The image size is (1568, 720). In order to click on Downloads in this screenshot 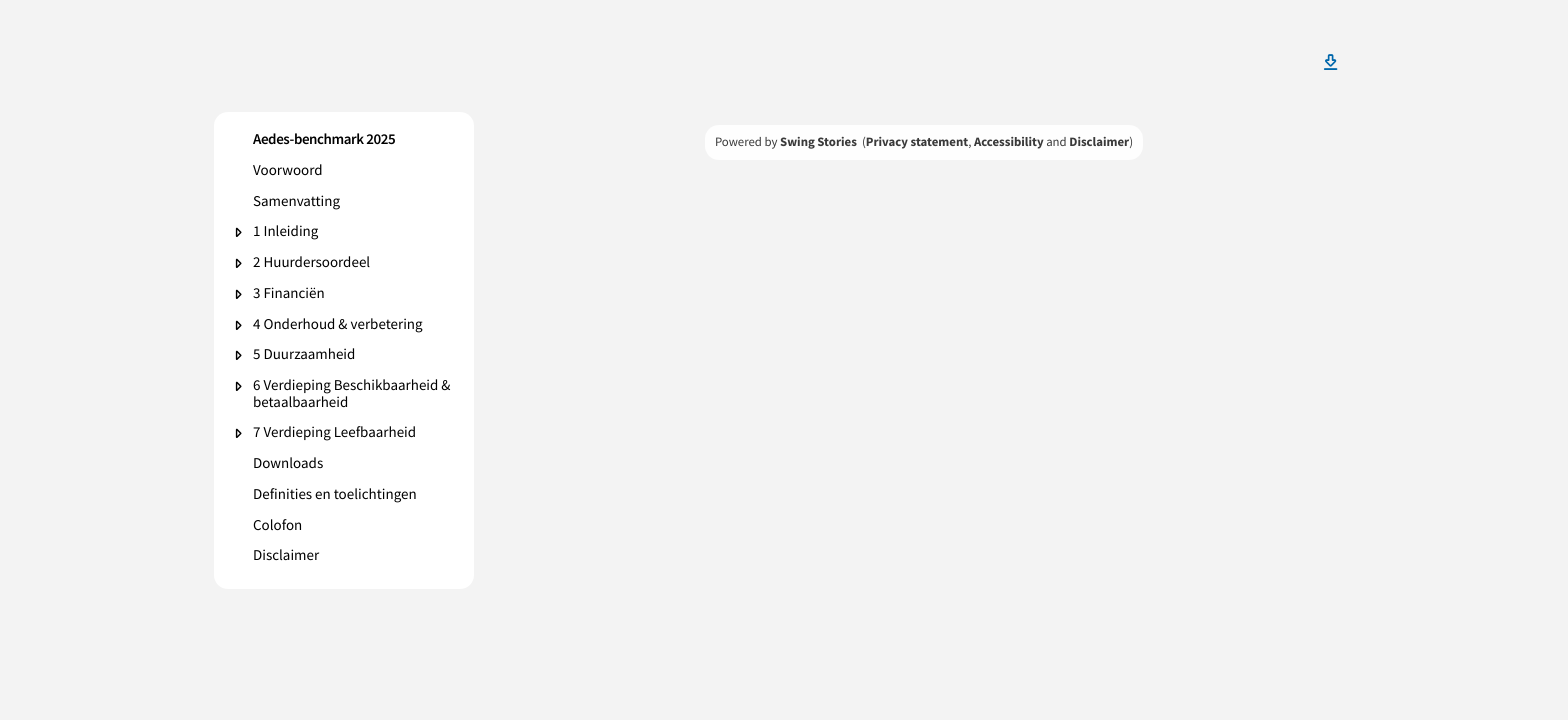, I will do `click(288, 464)`.